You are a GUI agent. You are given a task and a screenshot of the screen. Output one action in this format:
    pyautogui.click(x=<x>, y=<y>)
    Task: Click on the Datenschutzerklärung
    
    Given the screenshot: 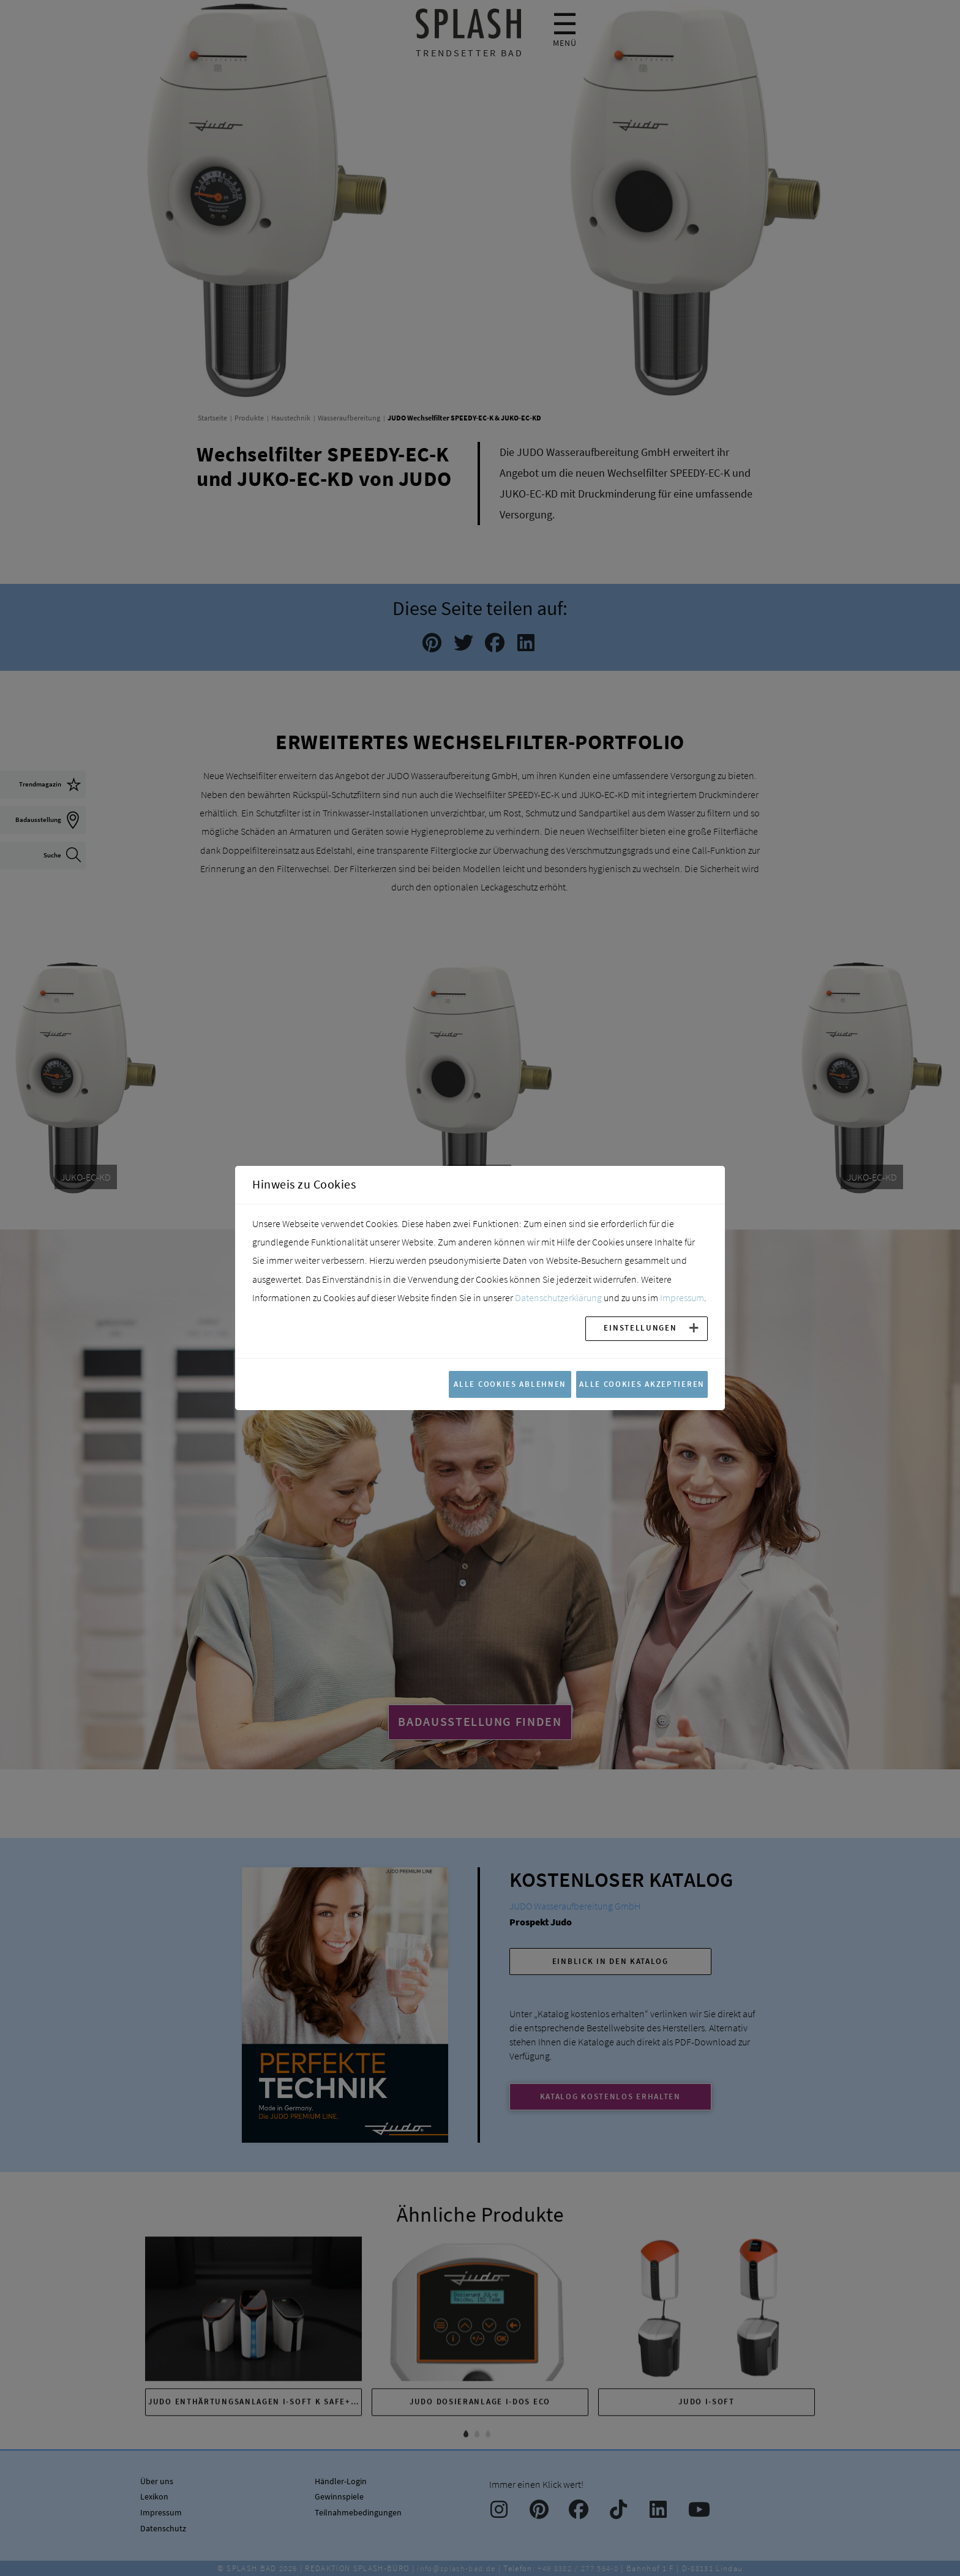 What is the action you would take?
    pyautogui.click(x=558, y=1297)
    